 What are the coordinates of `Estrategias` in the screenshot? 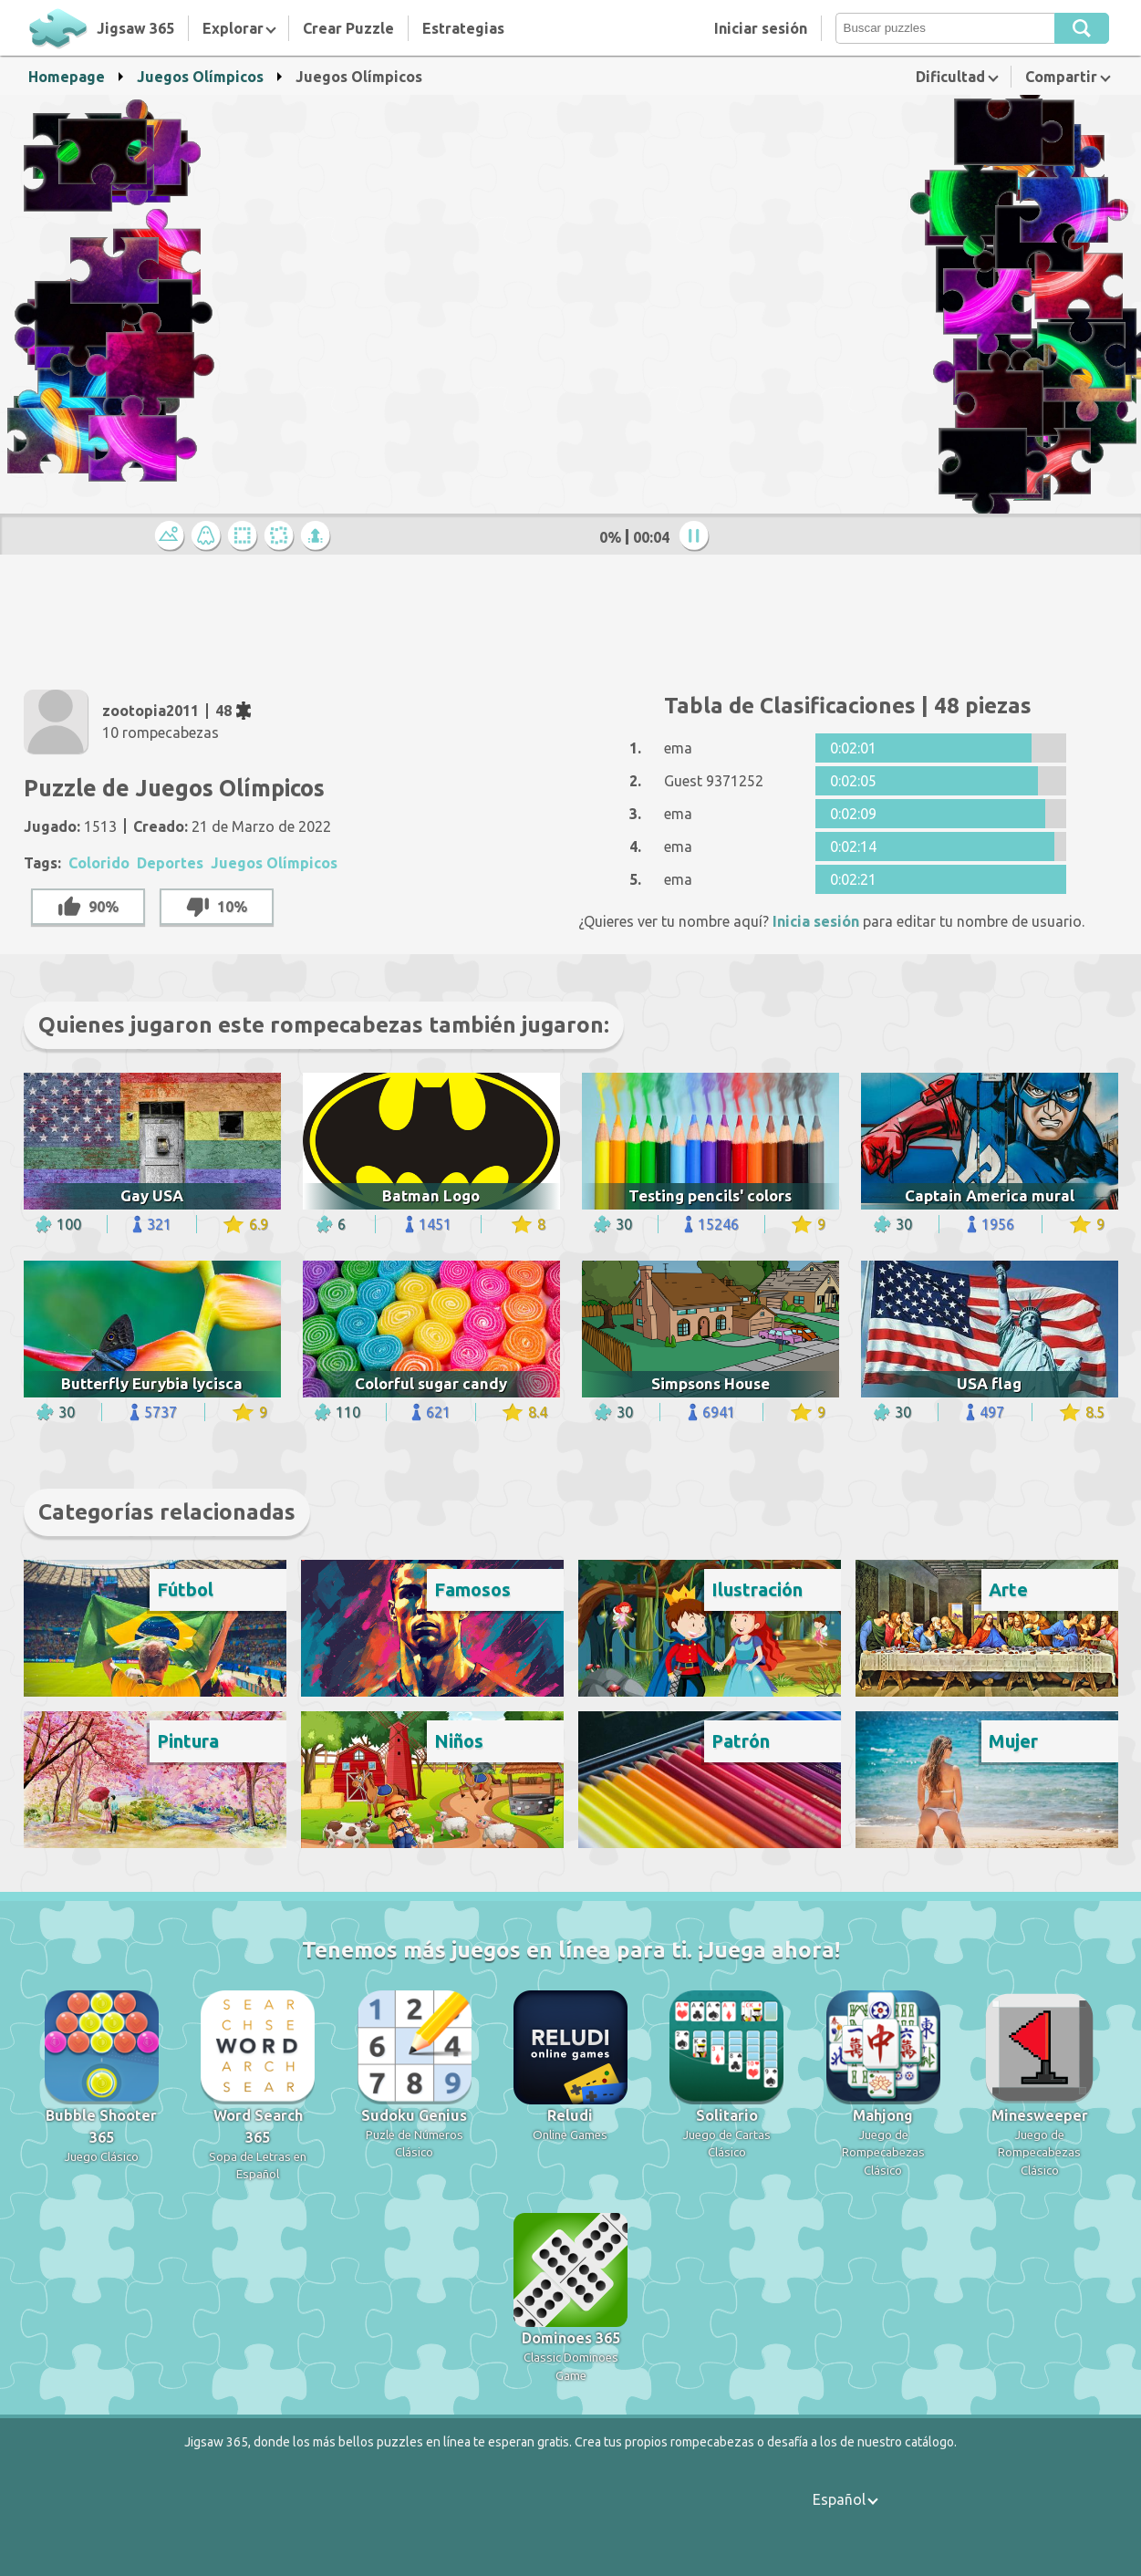 It's located at (463, 28).